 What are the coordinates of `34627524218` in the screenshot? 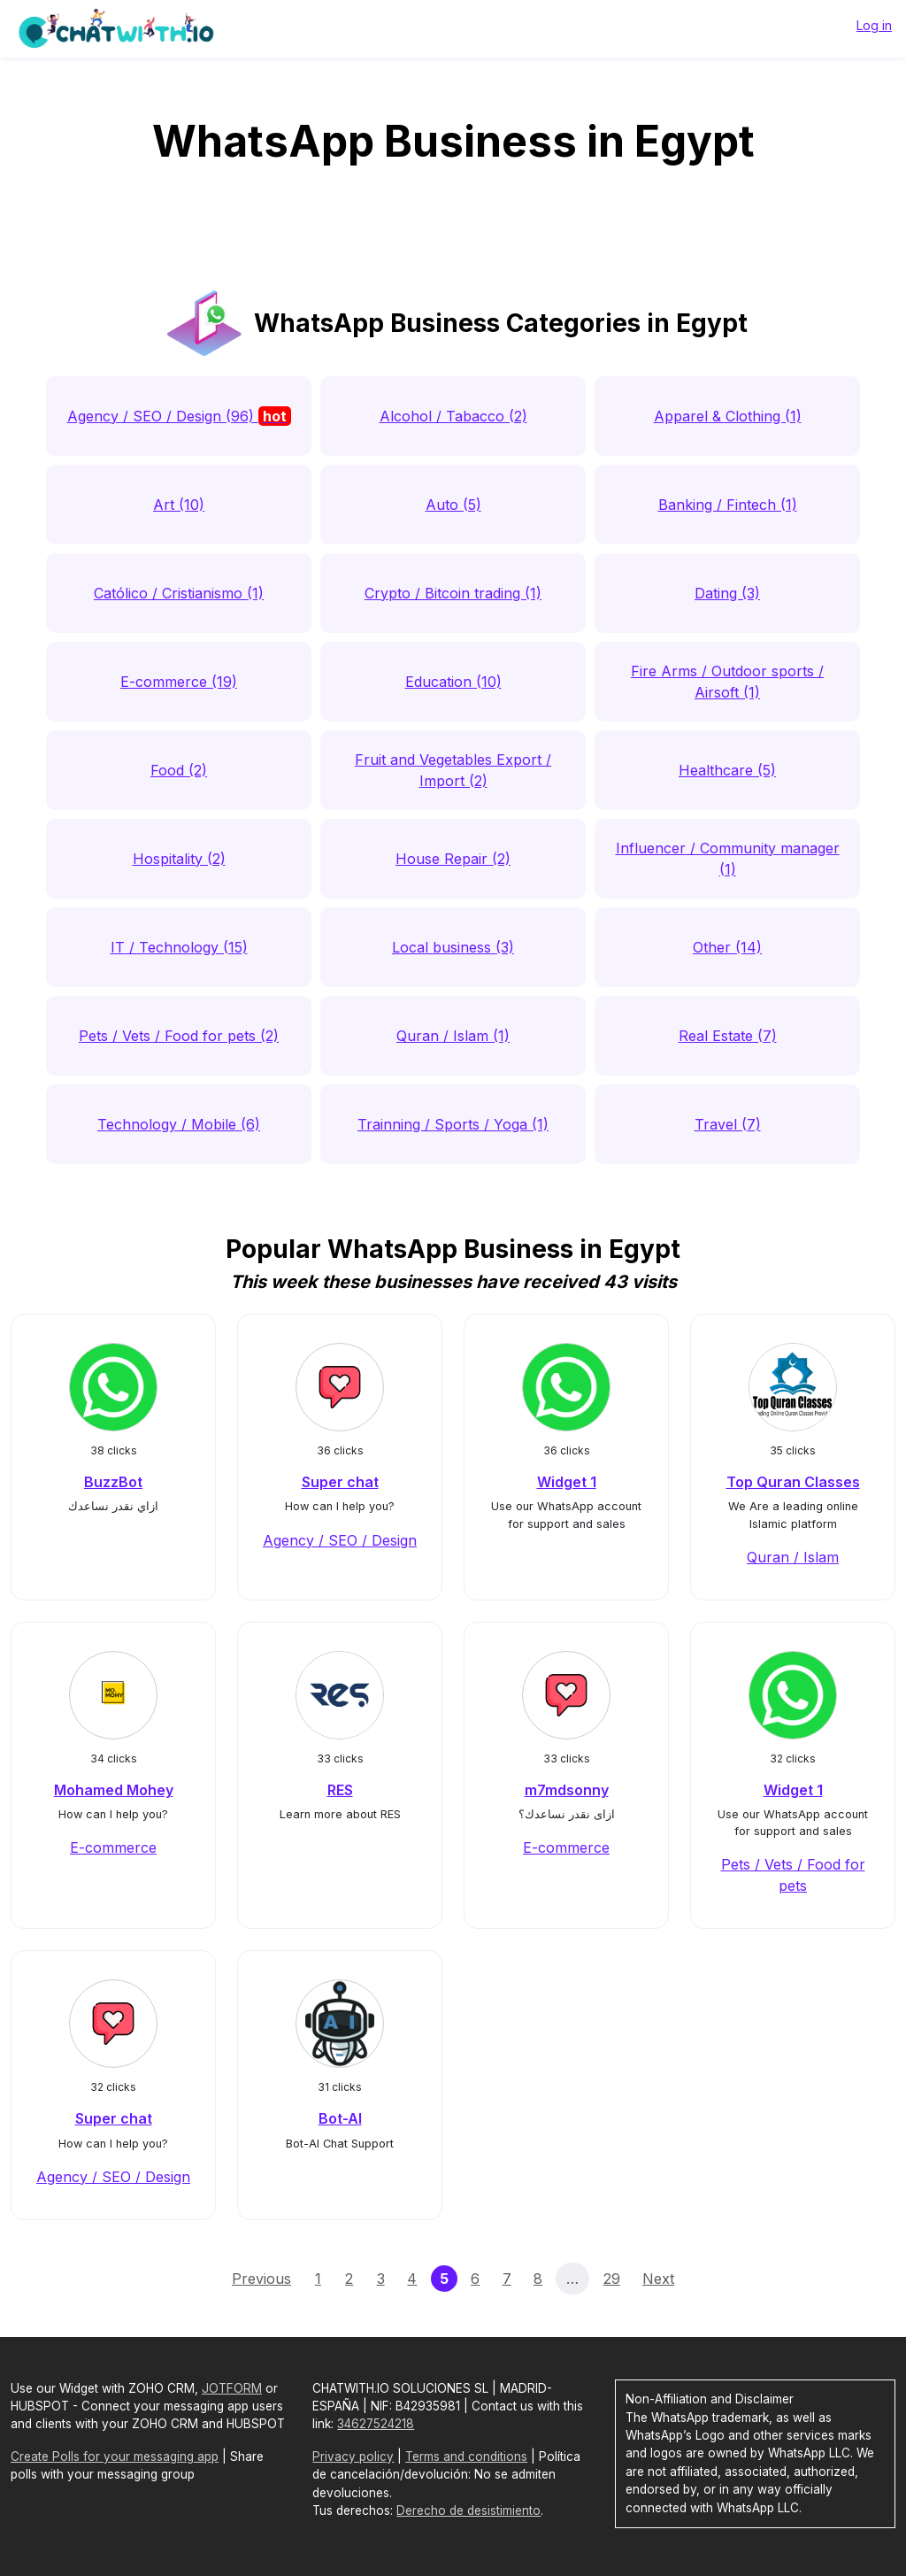 It's located at (375, 2424).